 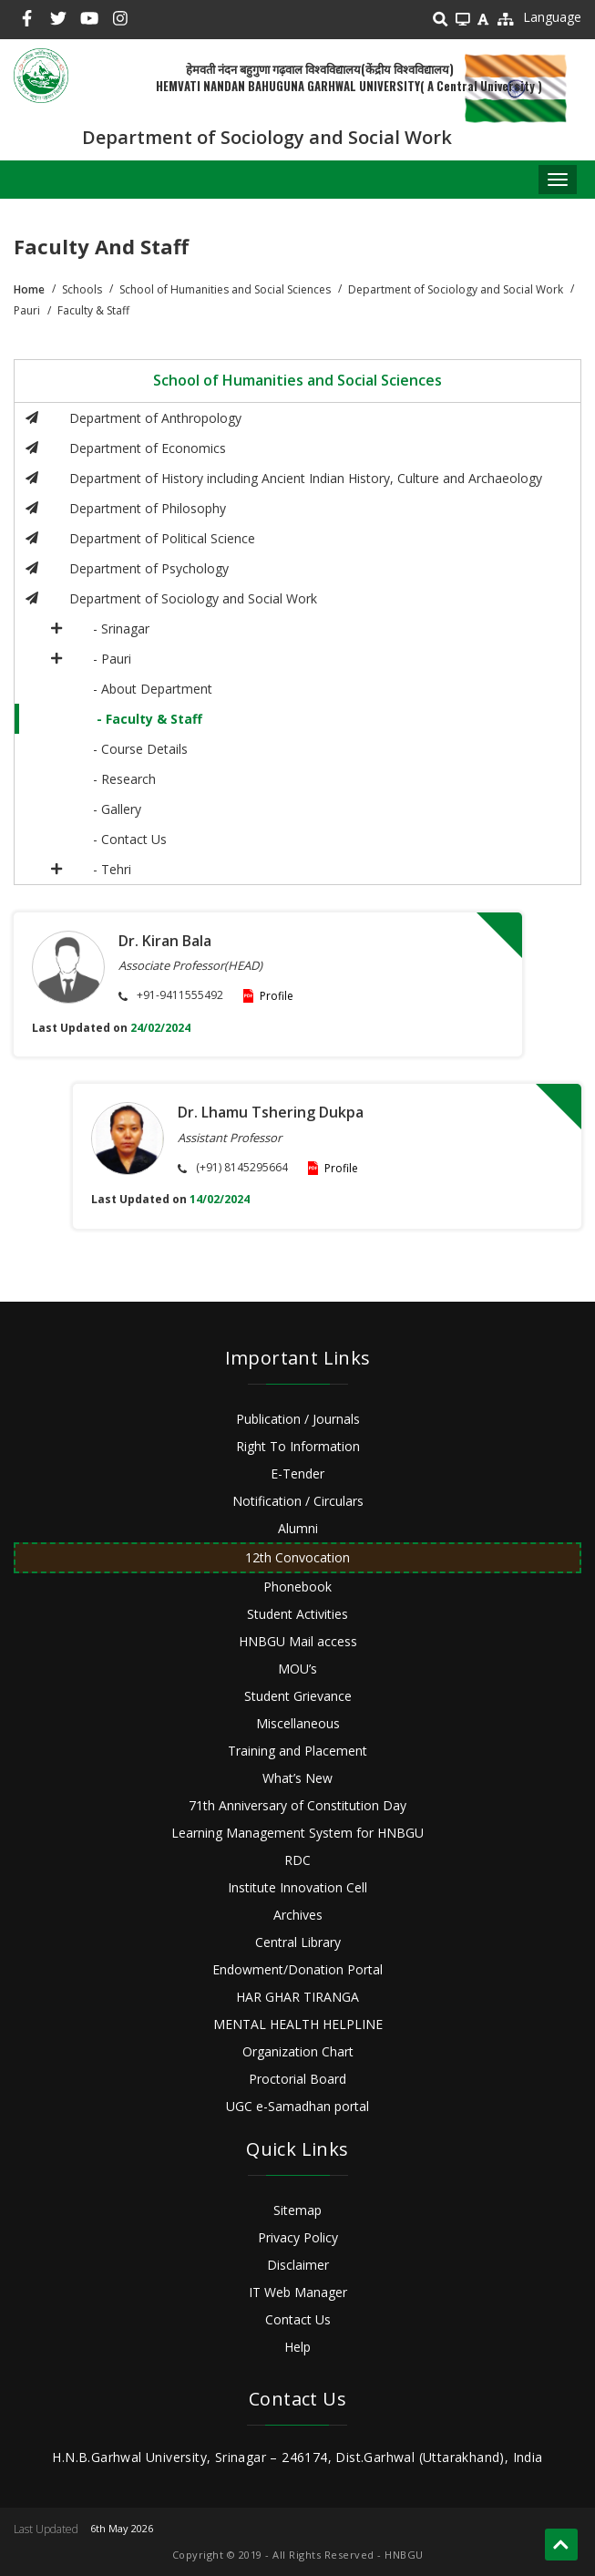 What do you see at coordinates (298, 1528) in the screenshot?
I see `Alumni` at bounding box center [298, 1528].